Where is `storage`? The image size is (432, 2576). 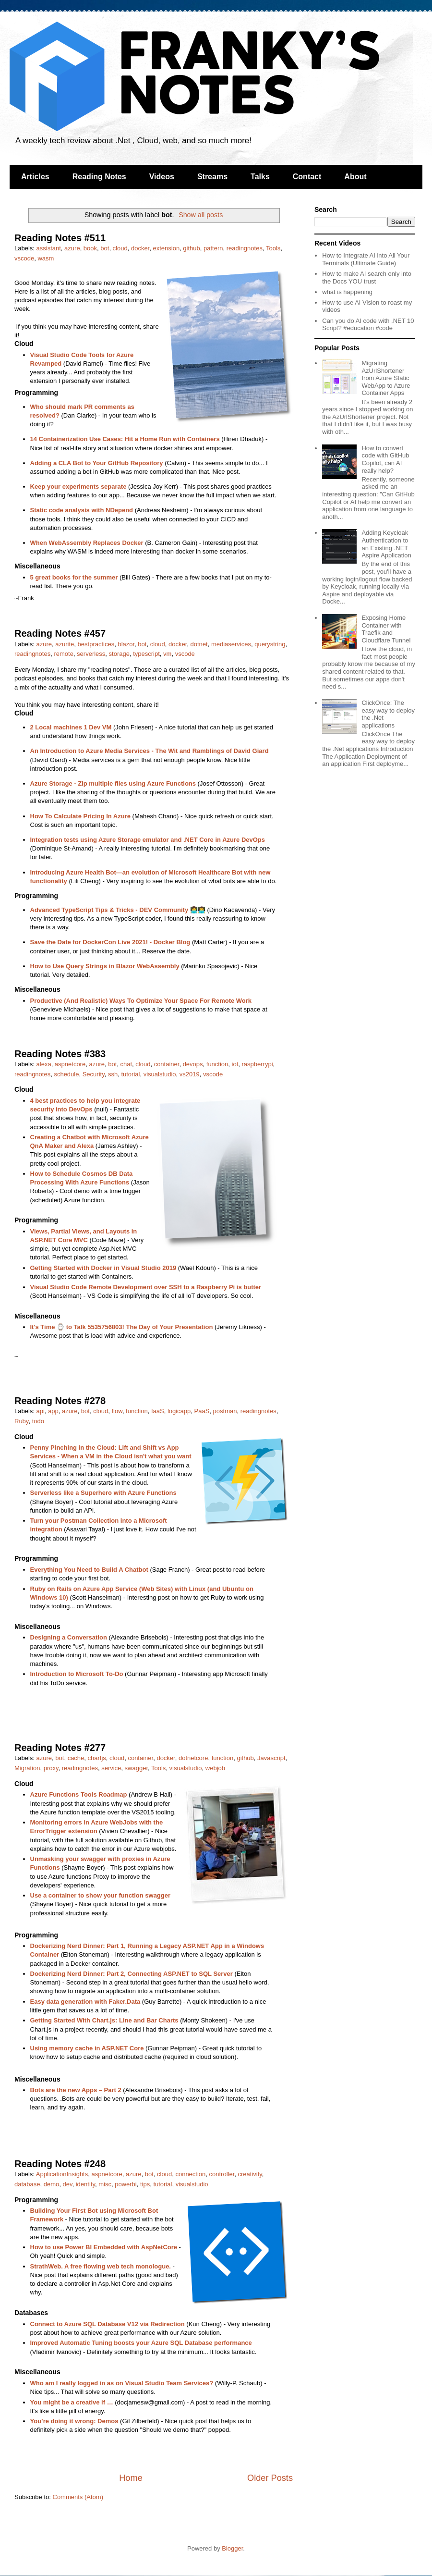 storage is located at coordinates (119, 653).